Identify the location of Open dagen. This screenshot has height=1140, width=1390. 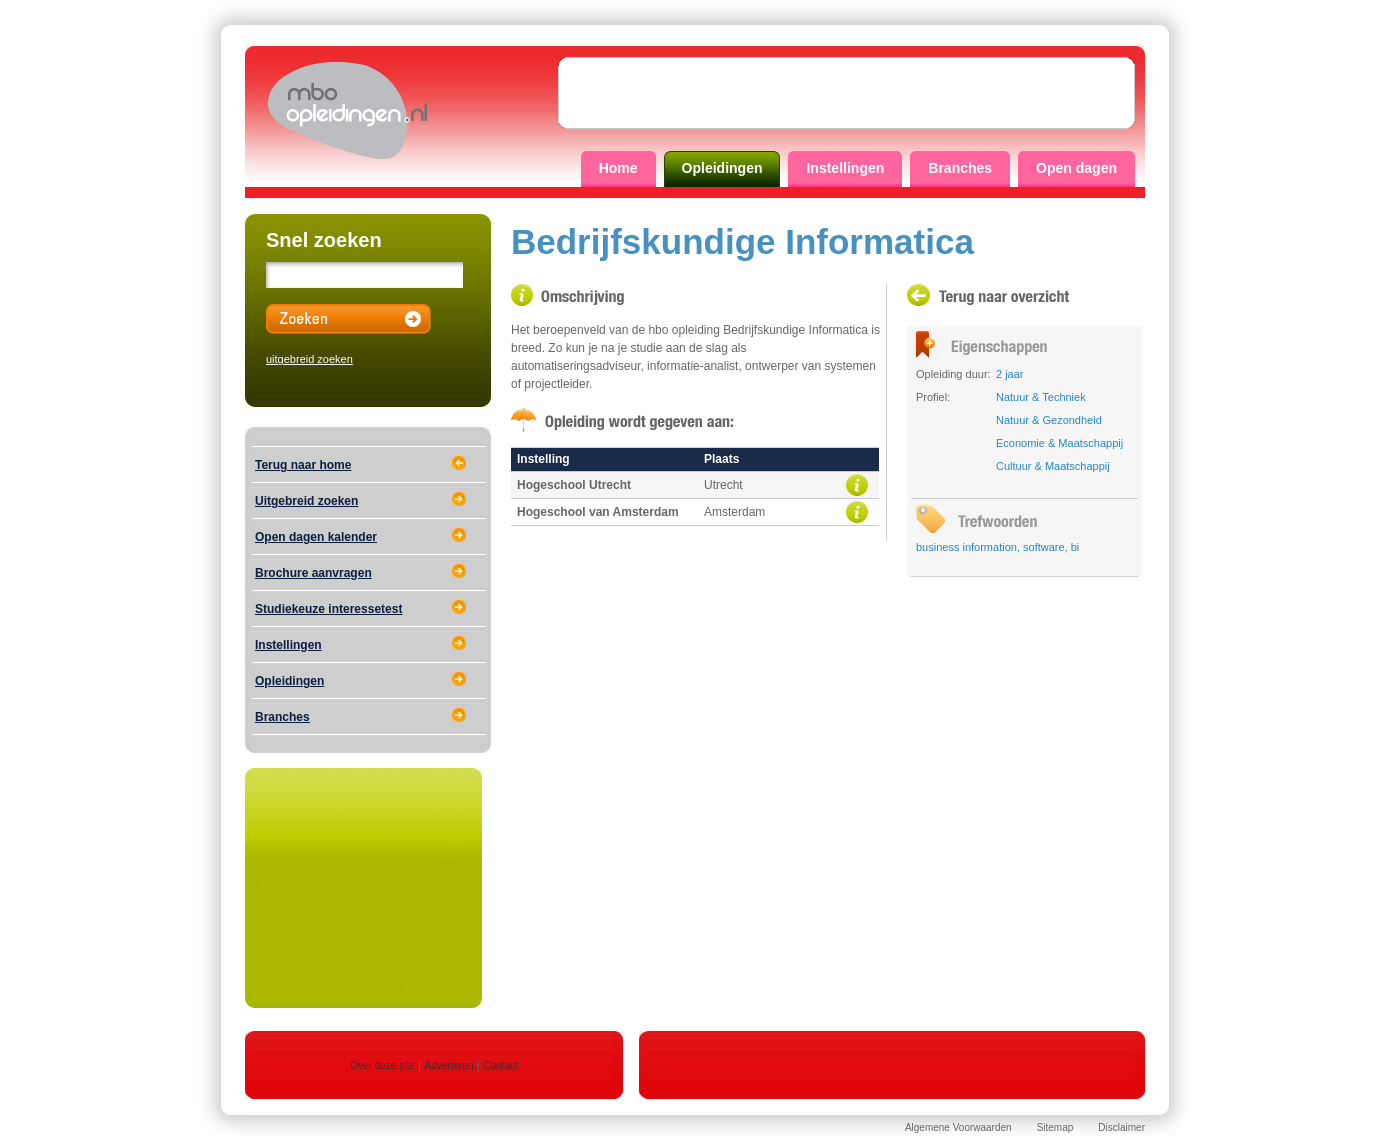
(1076, 168).